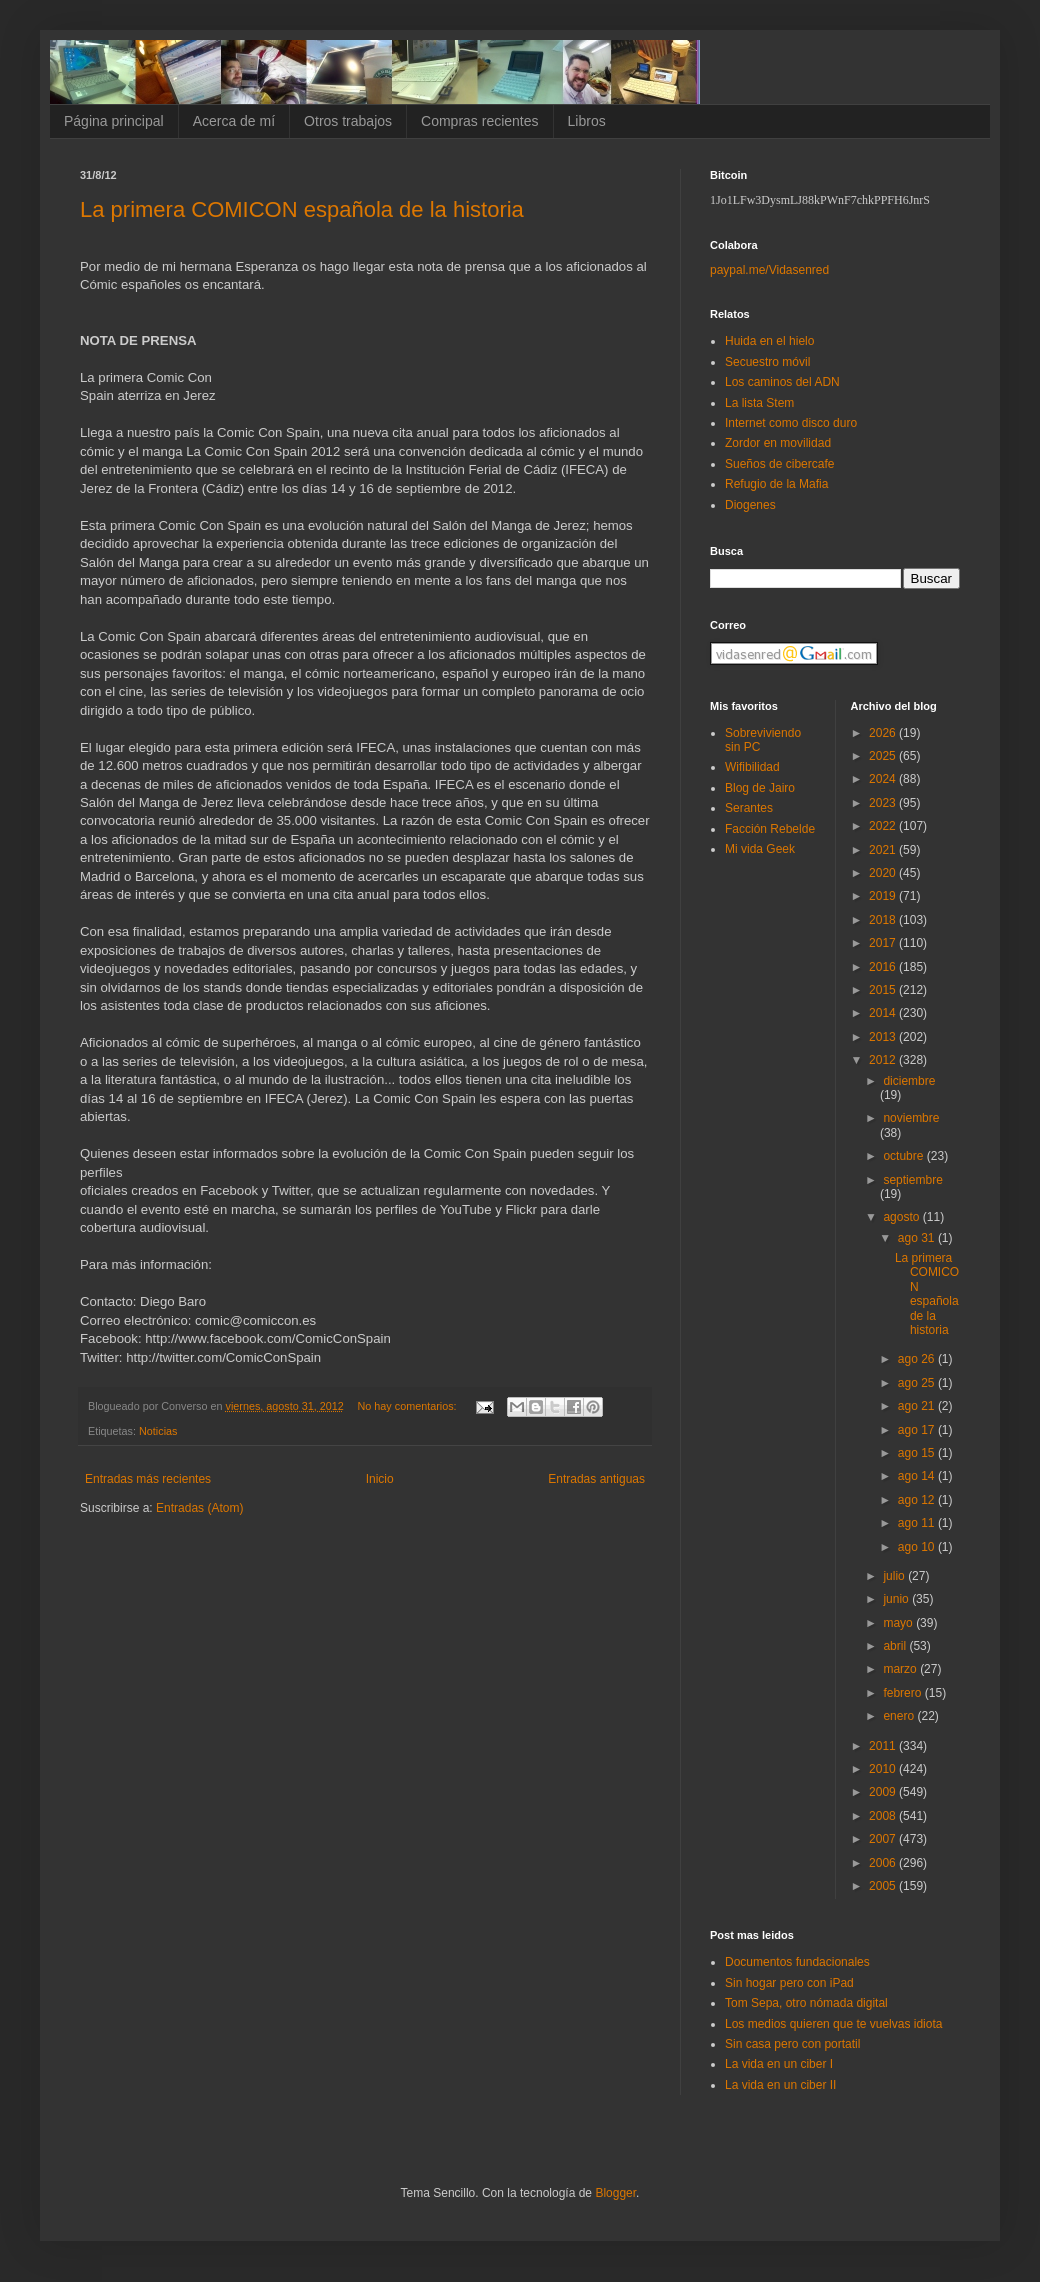  Describe the element at coordinates (884, 826) in the screenshot. I see `2022` at that location.